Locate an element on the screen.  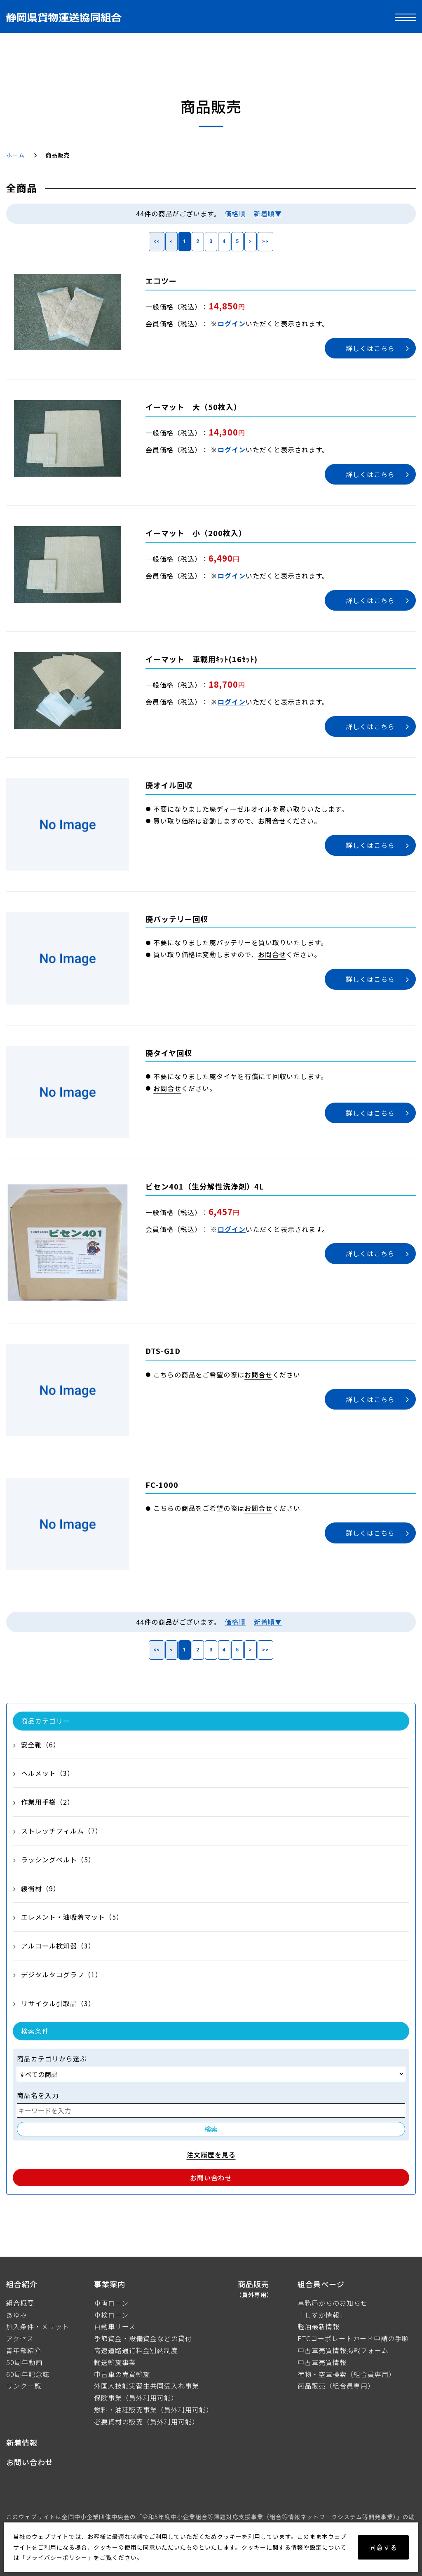
プライバシーポリシー is located at coordinates (56, 2557).